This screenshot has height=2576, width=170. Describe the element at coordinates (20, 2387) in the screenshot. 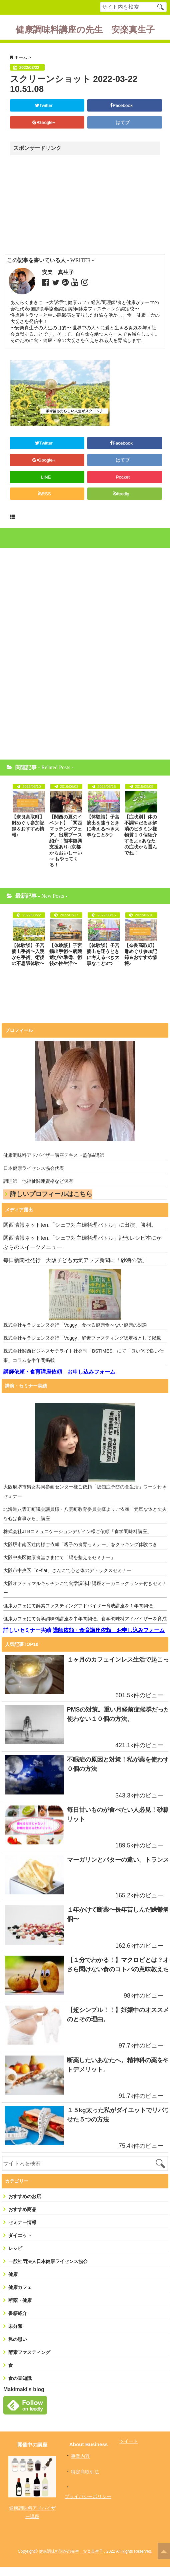

I see `食の豆知識` at that location.